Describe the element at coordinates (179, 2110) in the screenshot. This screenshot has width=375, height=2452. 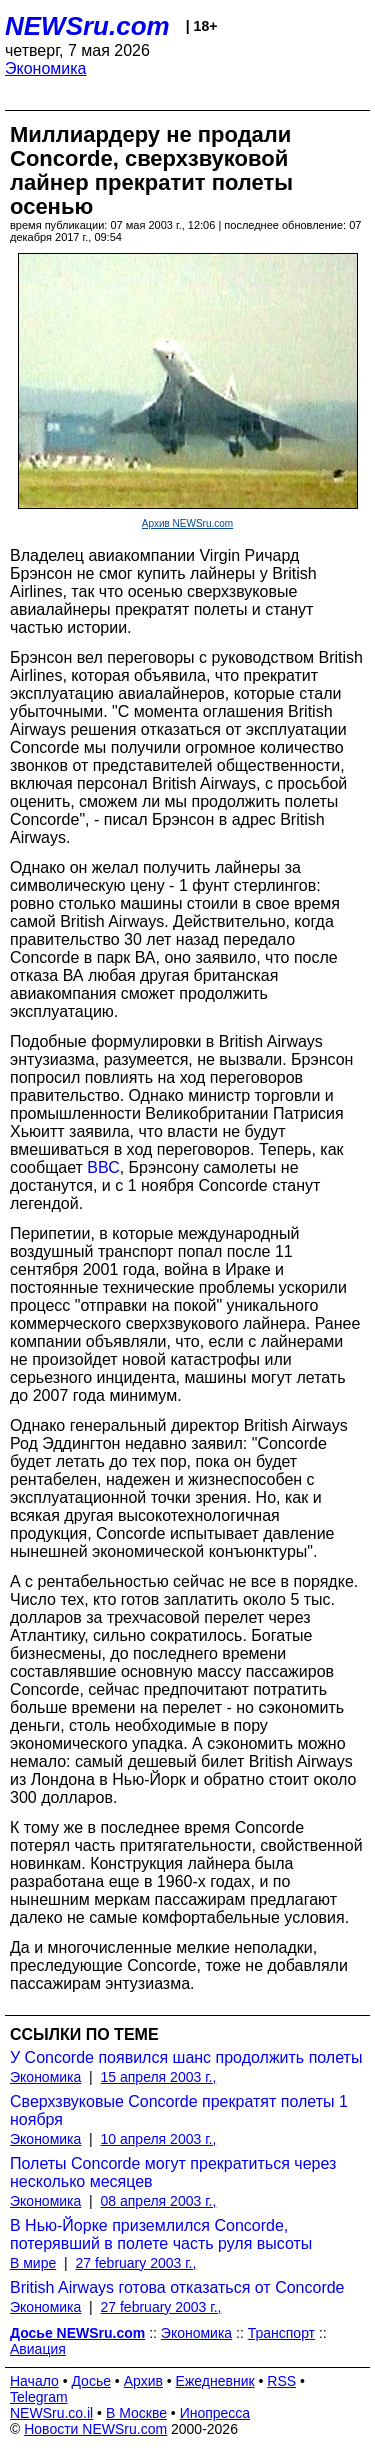
I see `Сверхзвуковые Concorde прекратят полеты 1 ноября` at that location.